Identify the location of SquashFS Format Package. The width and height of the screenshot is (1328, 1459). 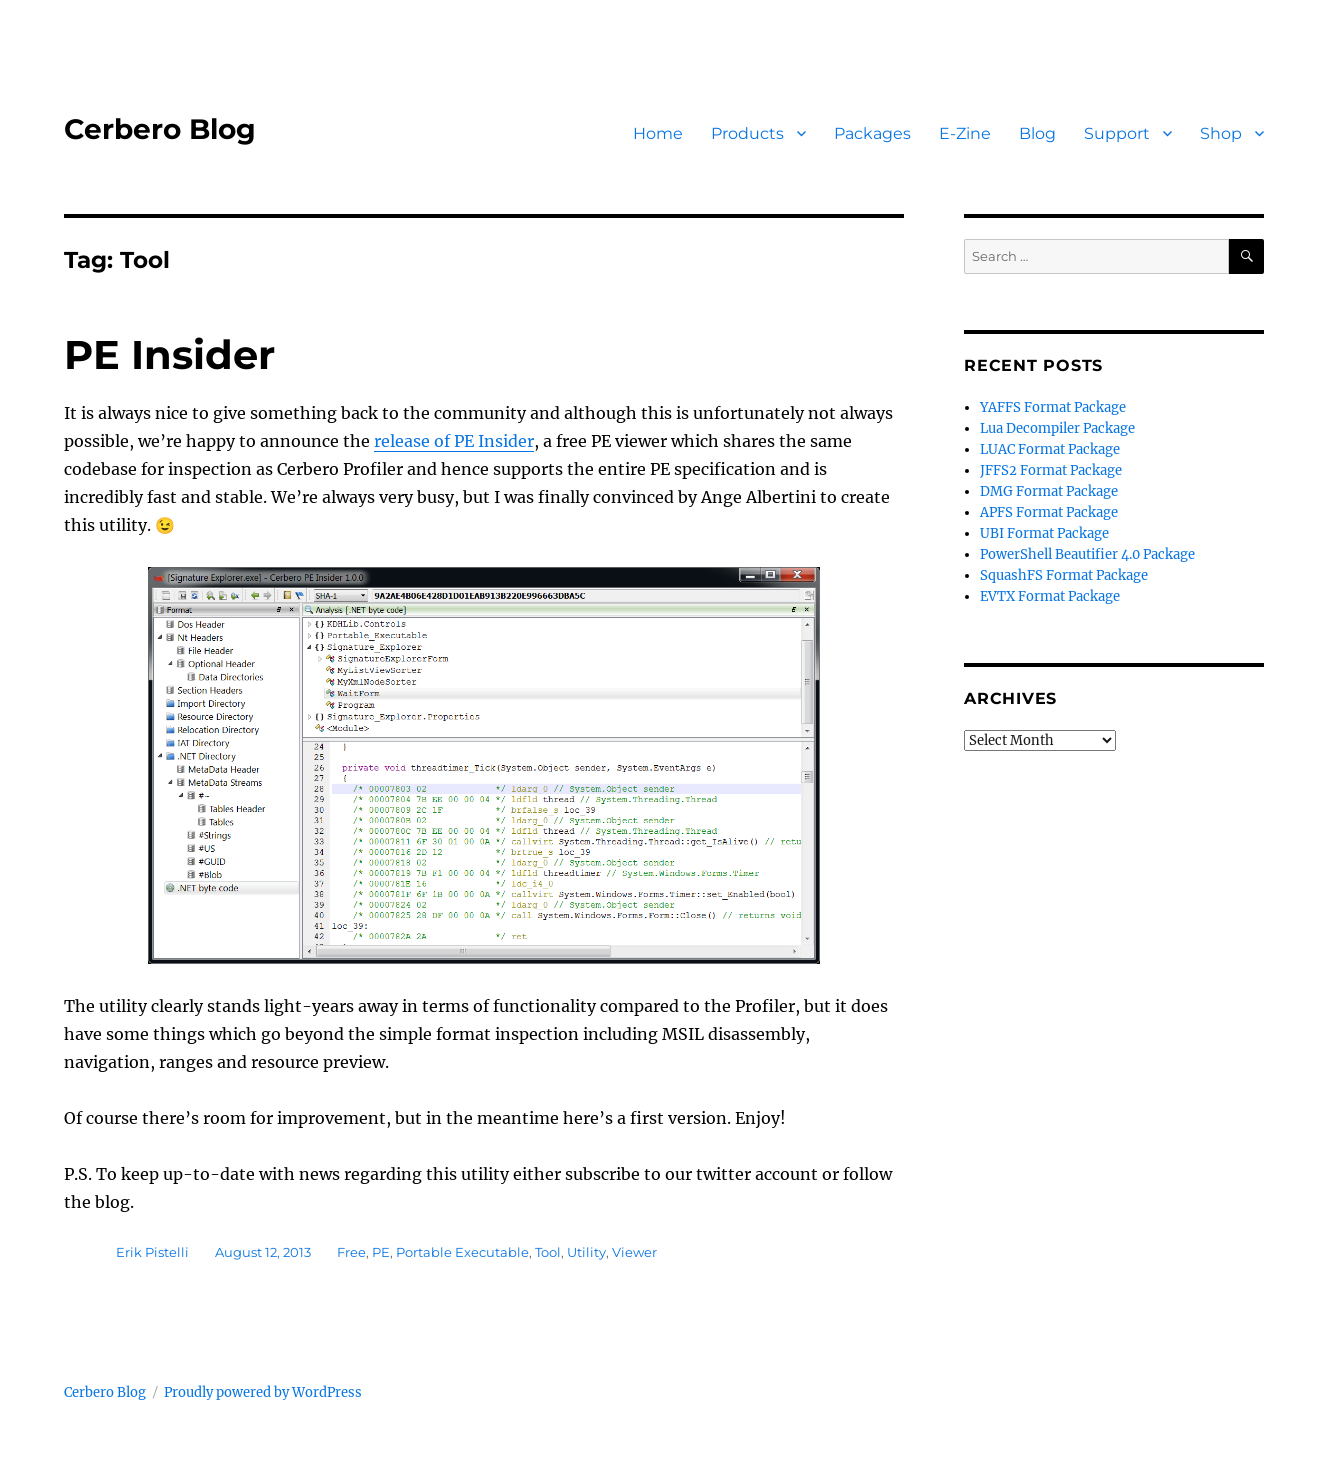
(1064, 575).